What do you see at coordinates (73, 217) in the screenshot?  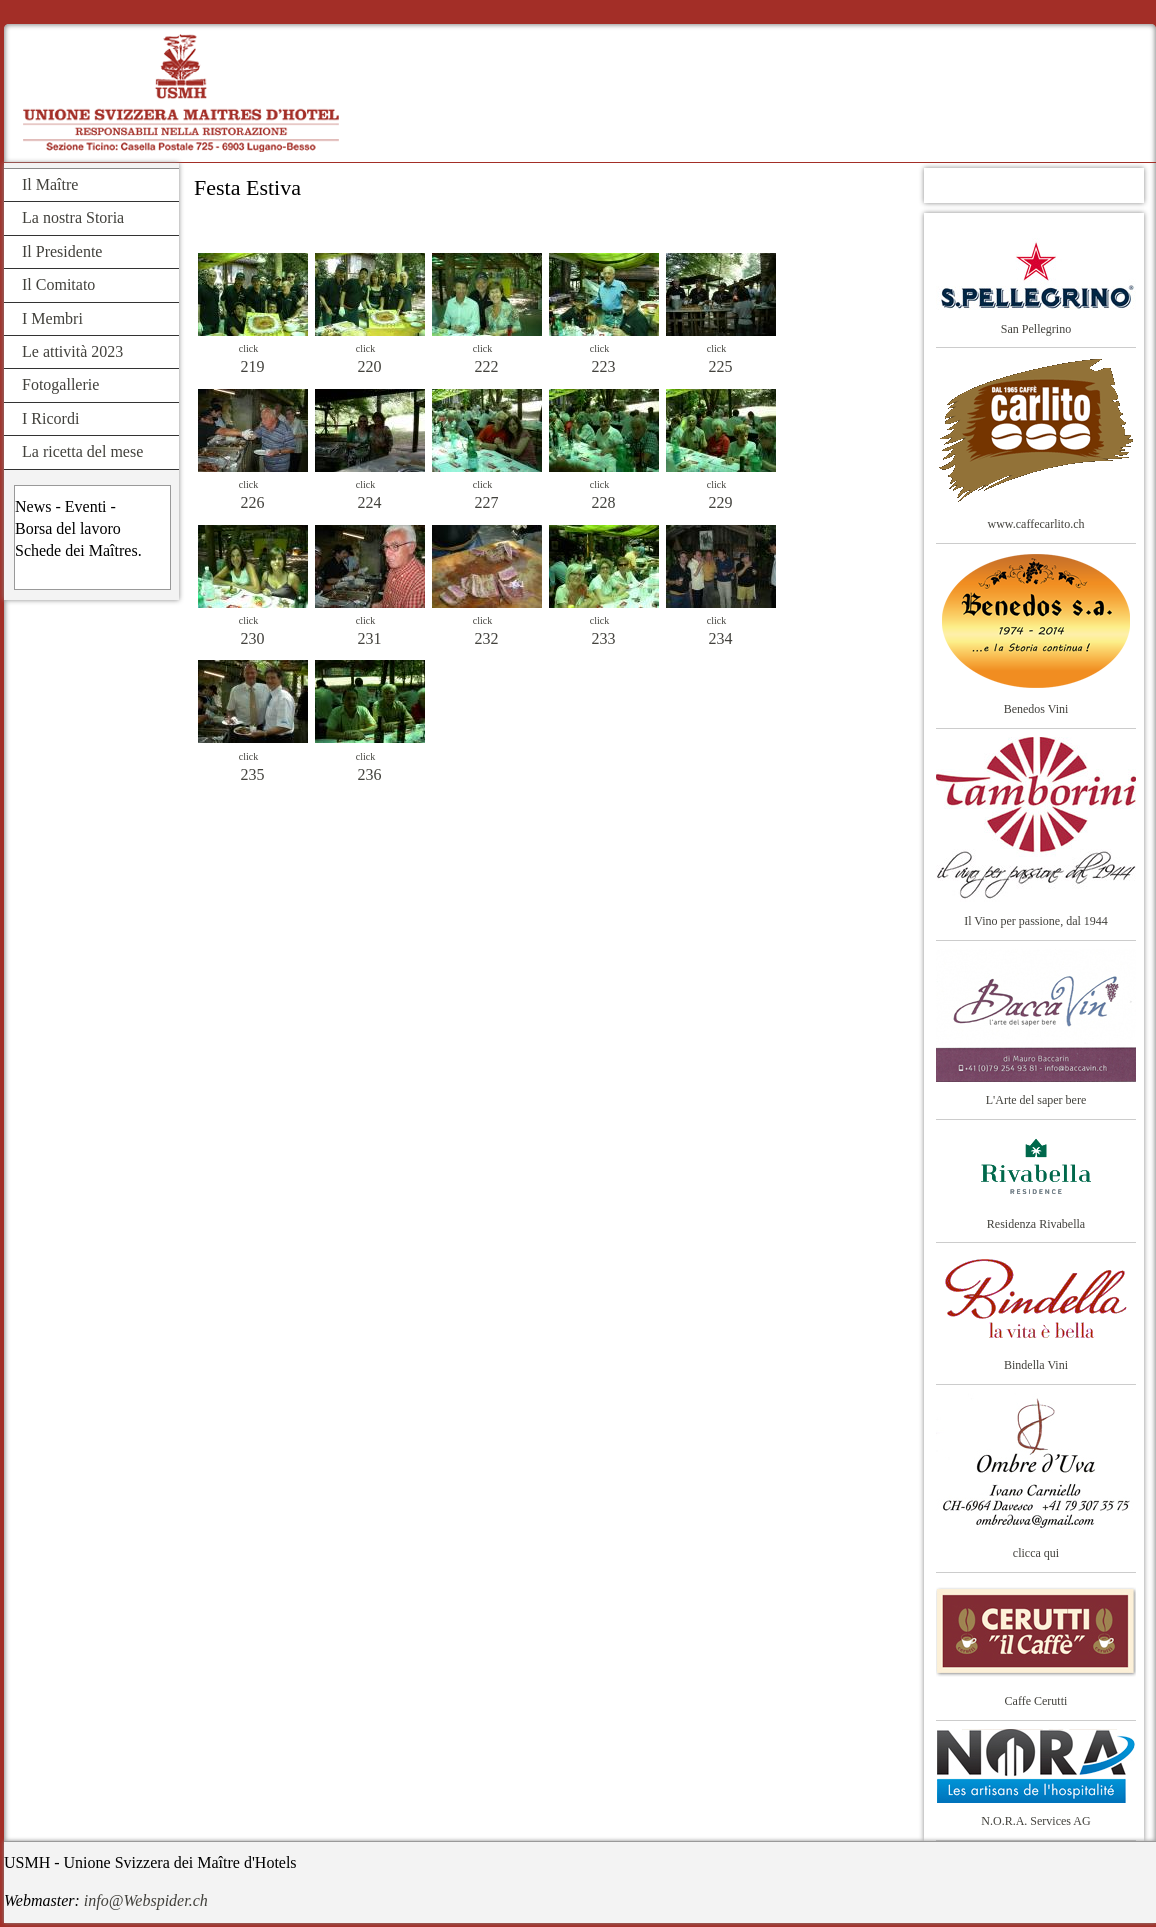 I see `La nostra Storia` at bounding box center [73, 217].